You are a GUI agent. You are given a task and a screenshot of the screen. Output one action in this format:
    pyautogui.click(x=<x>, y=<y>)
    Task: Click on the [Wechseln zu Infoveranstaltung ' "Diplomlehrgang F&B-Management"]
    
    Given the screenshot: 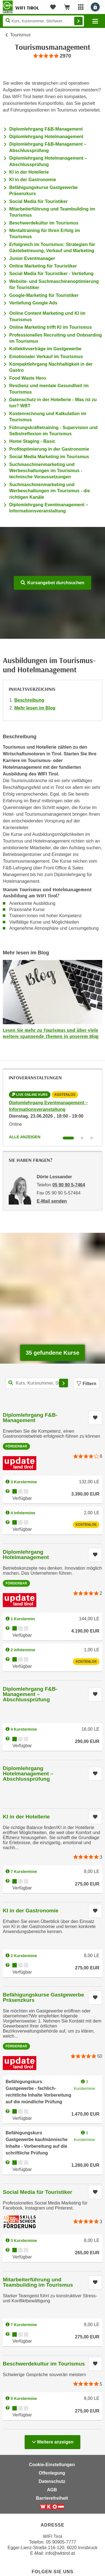 What is the action you would take?
    pyautogui.click(x=91, y=1138)
    